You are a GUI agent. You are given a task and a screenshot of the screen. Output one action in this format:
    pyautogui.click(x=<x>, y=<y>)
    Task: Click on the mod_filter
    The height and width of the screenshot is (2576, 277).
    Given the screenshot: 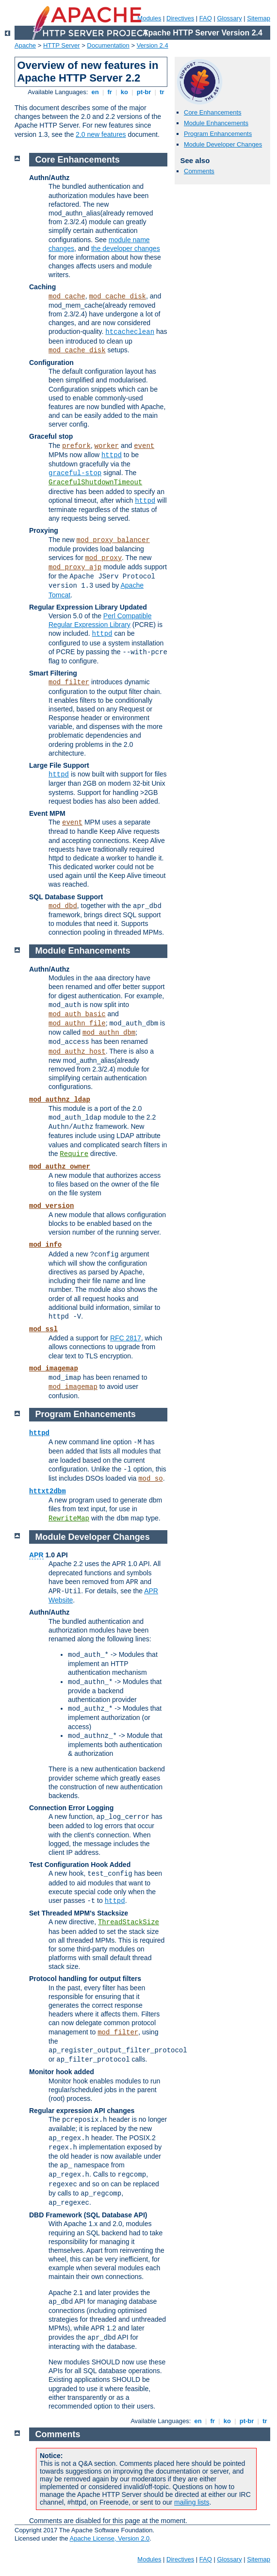 What is the action you would take?
    pyautogui.click(x=69, y=682)
    